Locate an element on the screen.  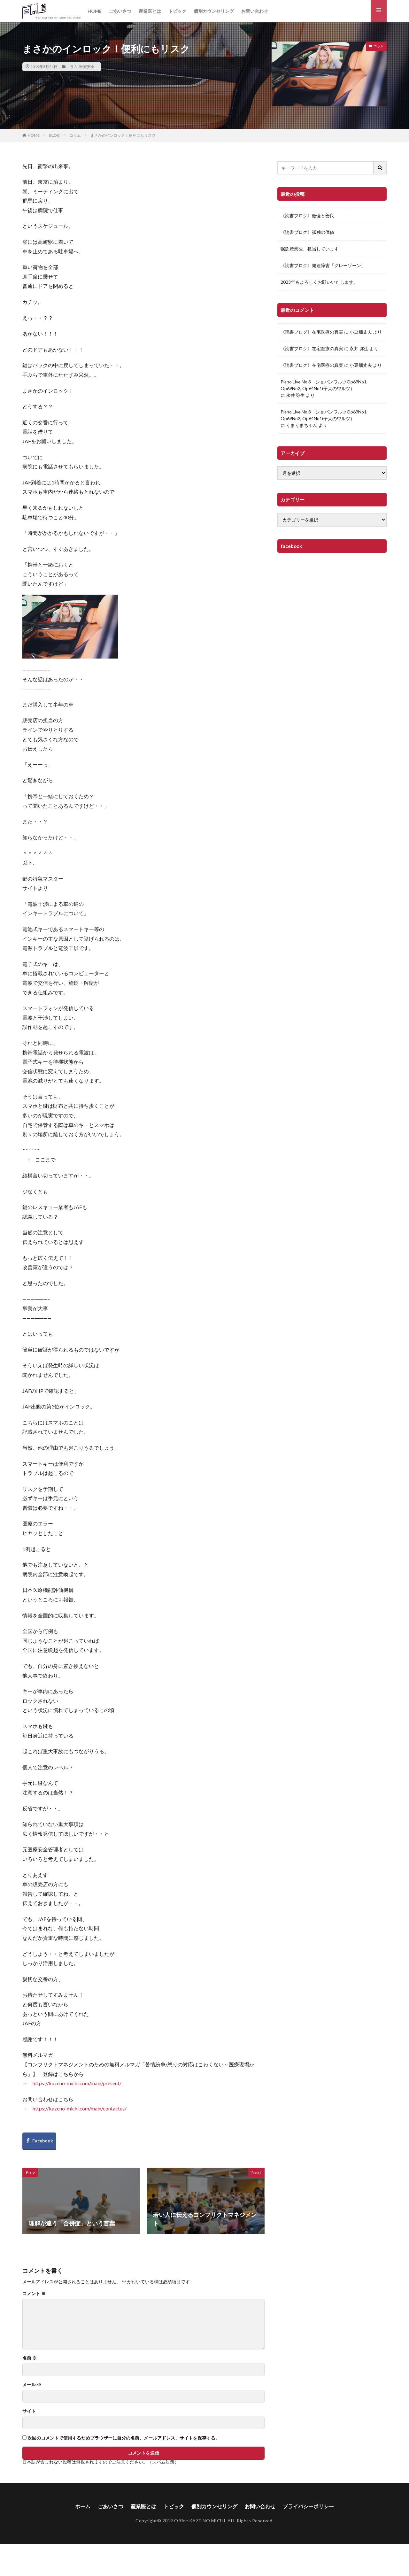
https://kazeno-michi.com/main/contactus/ is located at coordinates (80, 2108).